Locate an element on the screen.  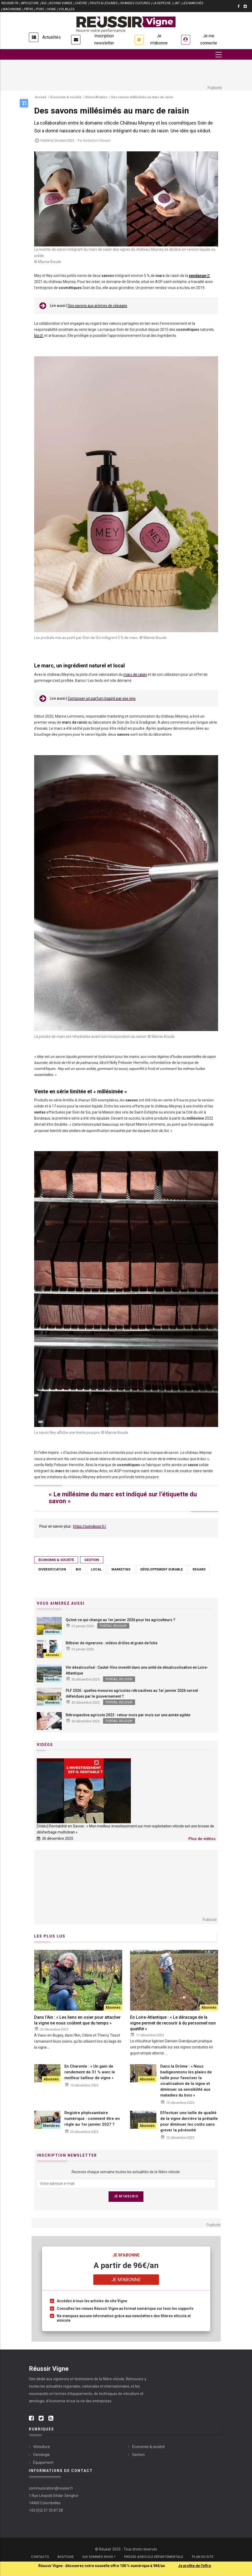
Presse Agricole Départementale is located at coordinates (153, 2557).